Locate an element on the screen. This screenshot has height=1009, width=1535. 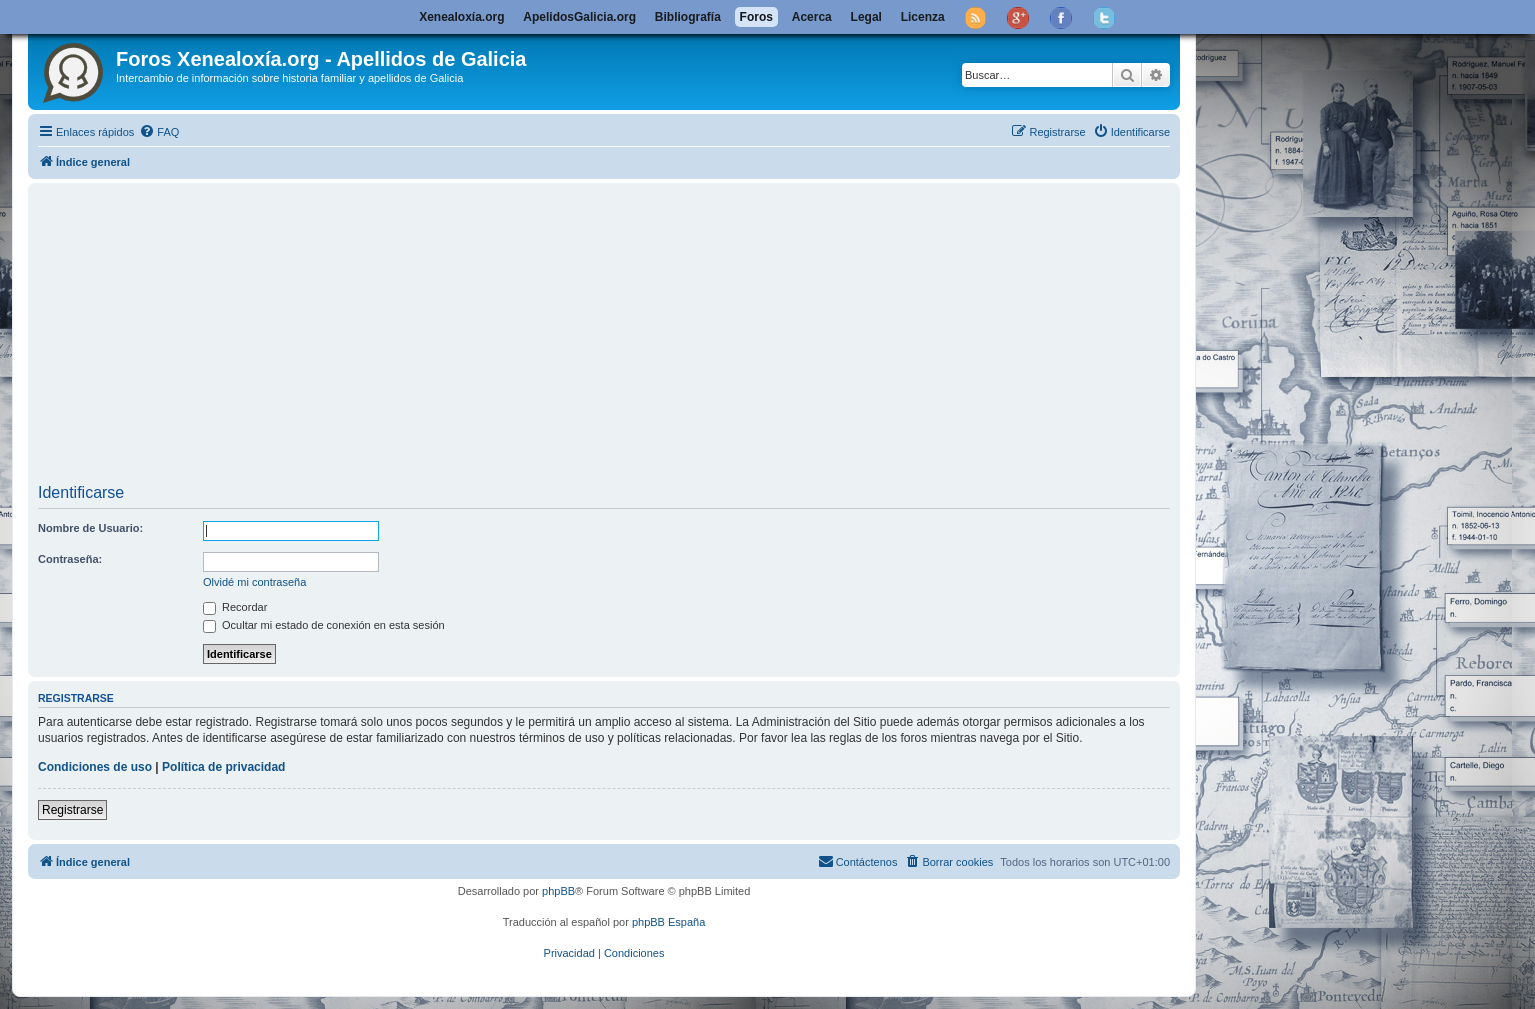
Contraseña: is located at coordinates (70, 559).